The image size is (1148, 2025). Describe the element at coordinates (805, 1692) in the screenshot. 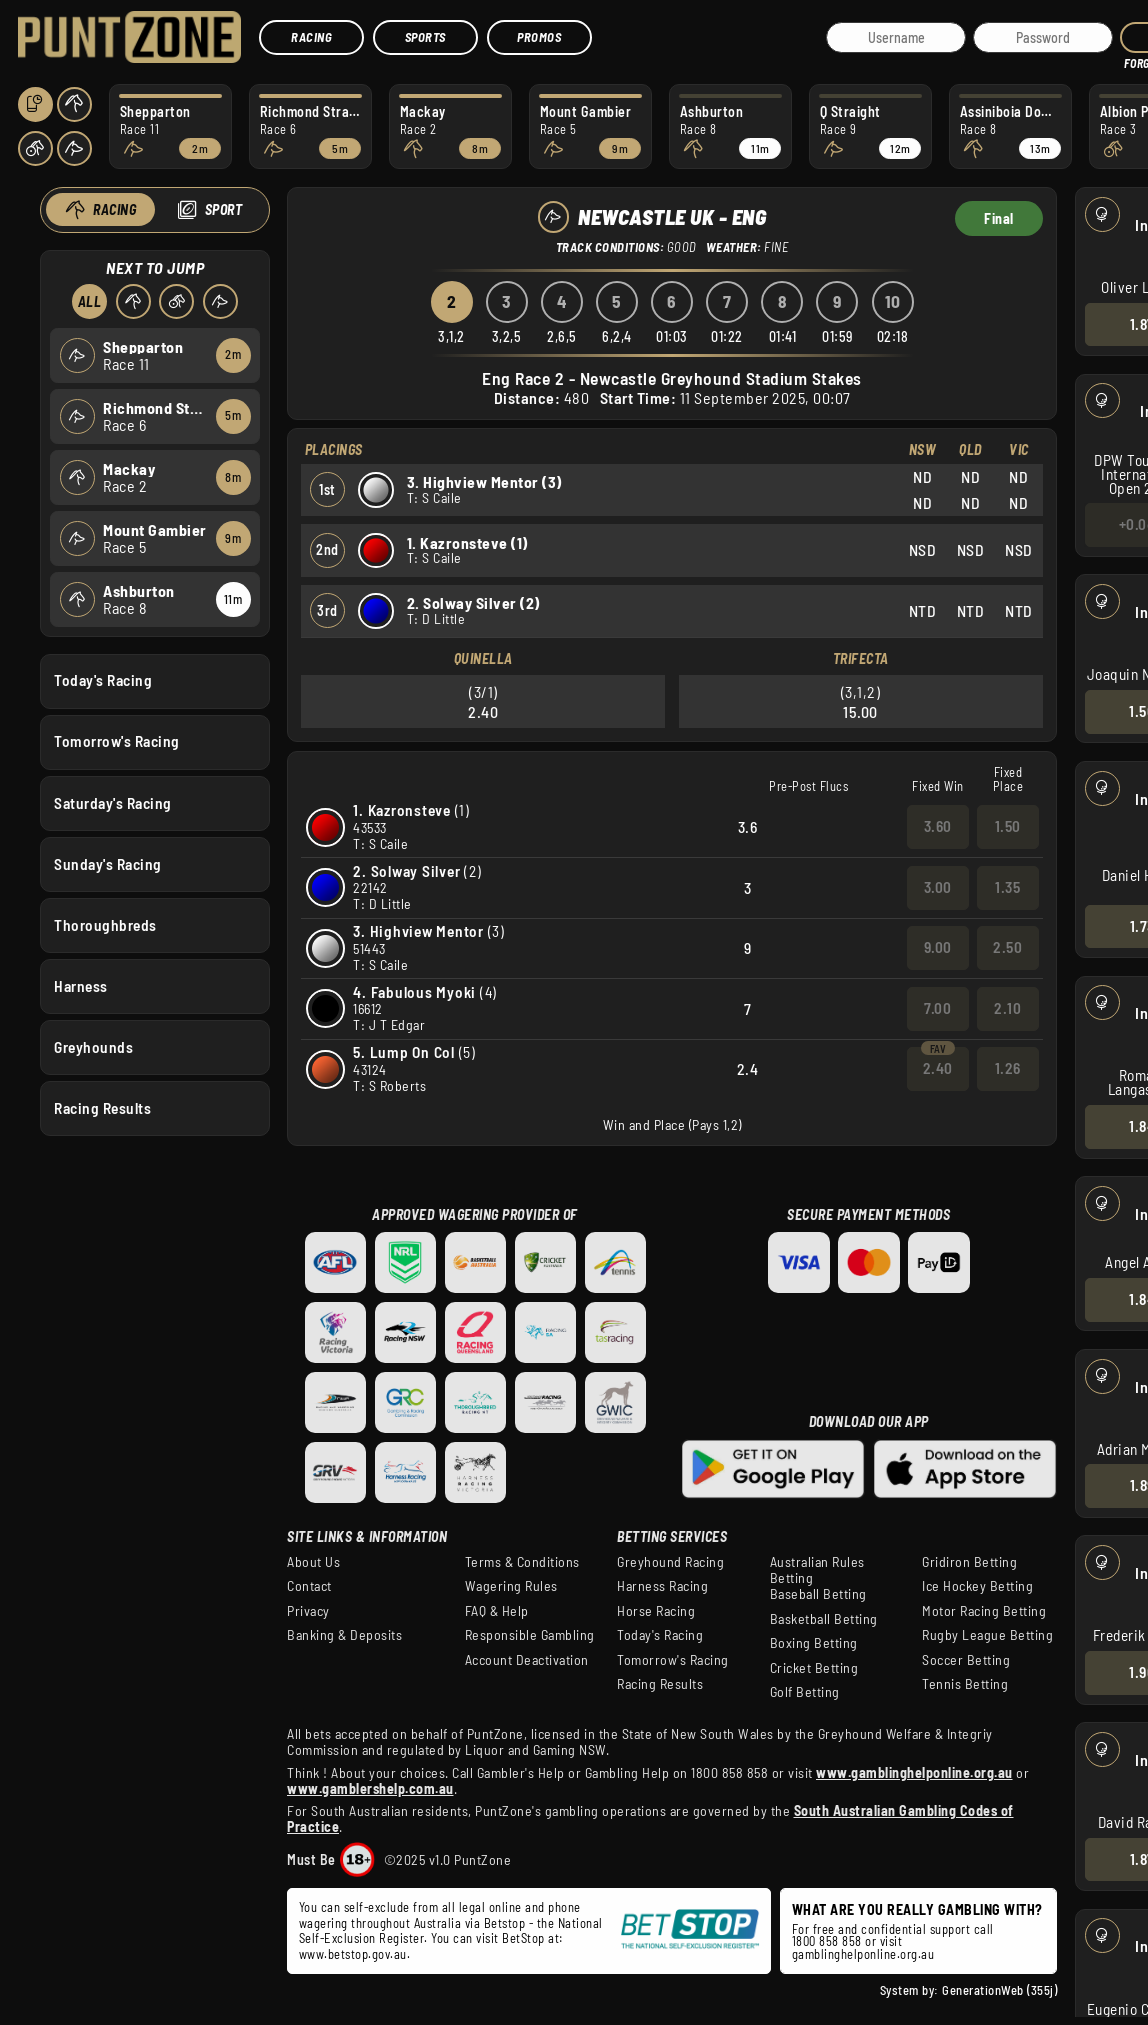

I see `Golf Betting` at that location.